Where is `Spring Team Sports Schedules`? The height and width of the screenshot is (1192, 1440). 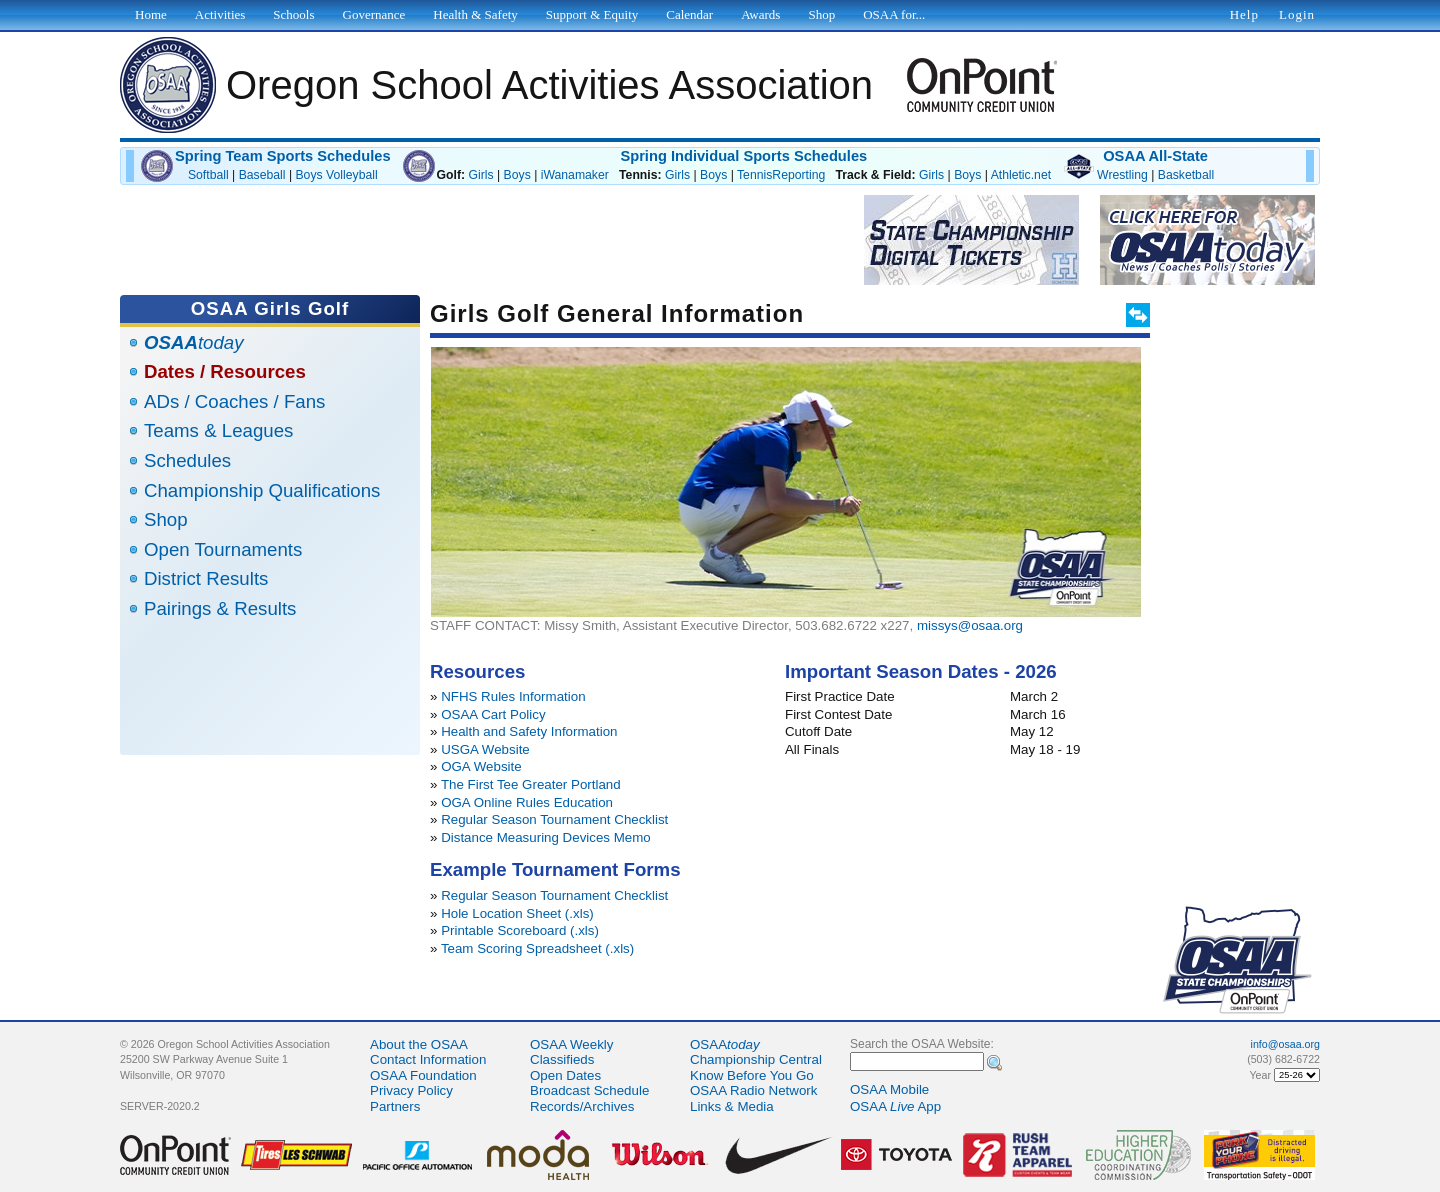
Spring Team Sports Schedules is located at coordinates (283, 156).